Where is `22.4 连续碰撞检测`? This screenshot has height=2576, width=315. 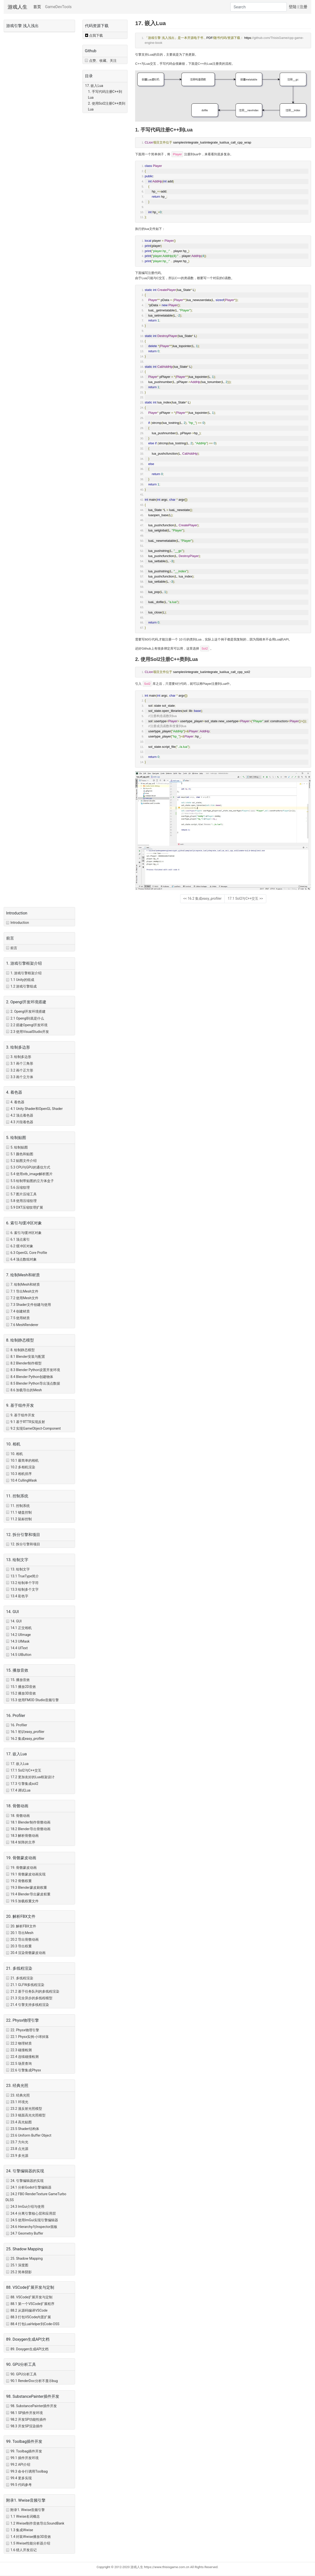
22.4 连续碰撞检测 is located at coordinates (24, 2057).